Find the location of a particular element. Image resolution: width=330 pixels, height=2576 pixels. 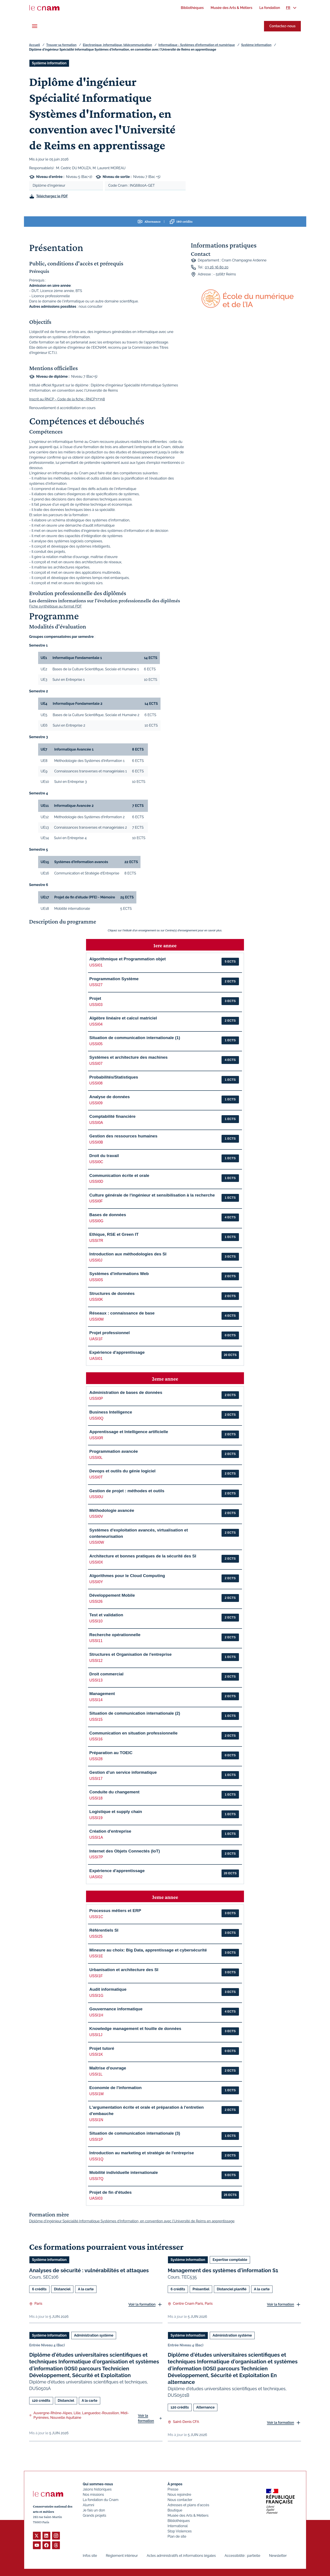

USSI0G [button] is located at coordinates (96, 1221).